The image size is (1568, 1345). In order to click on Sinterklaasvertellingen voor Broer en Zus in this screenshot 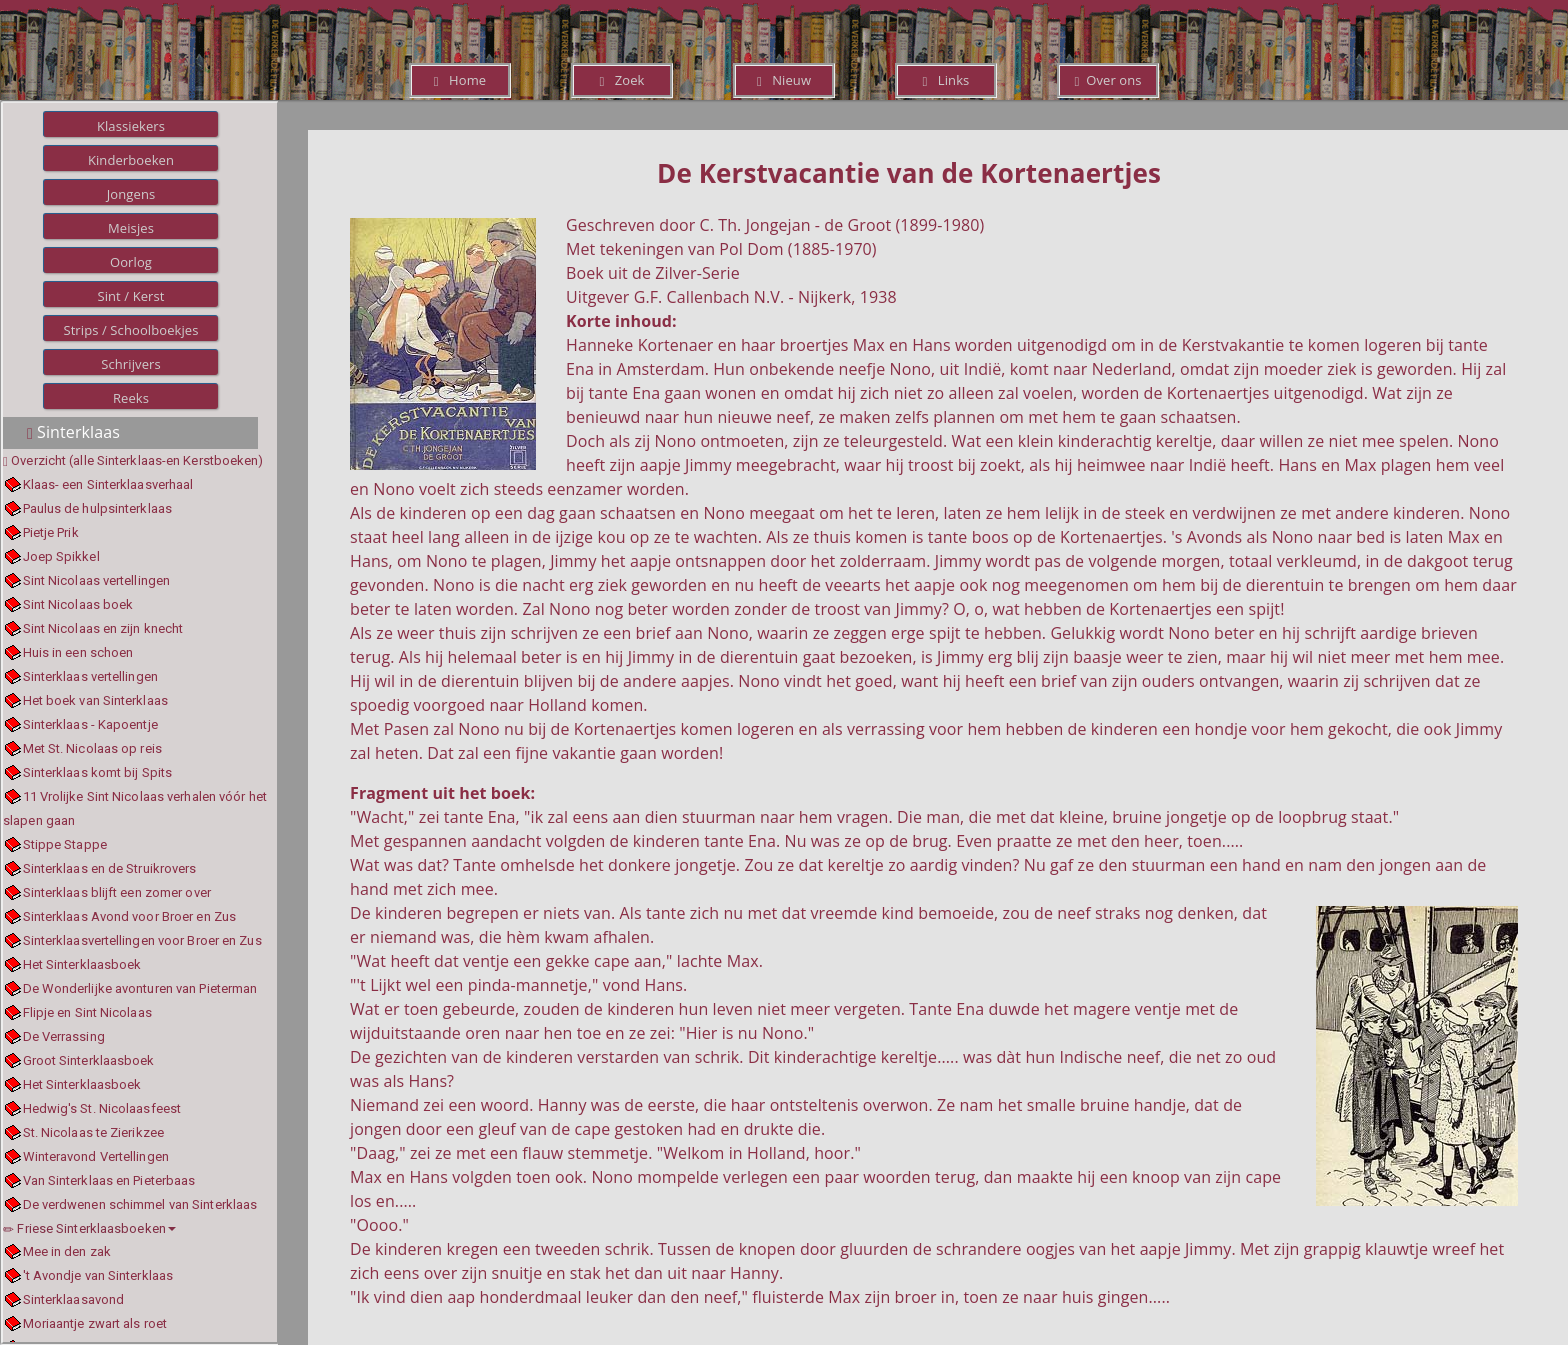, I will do `click(142, 940)`.